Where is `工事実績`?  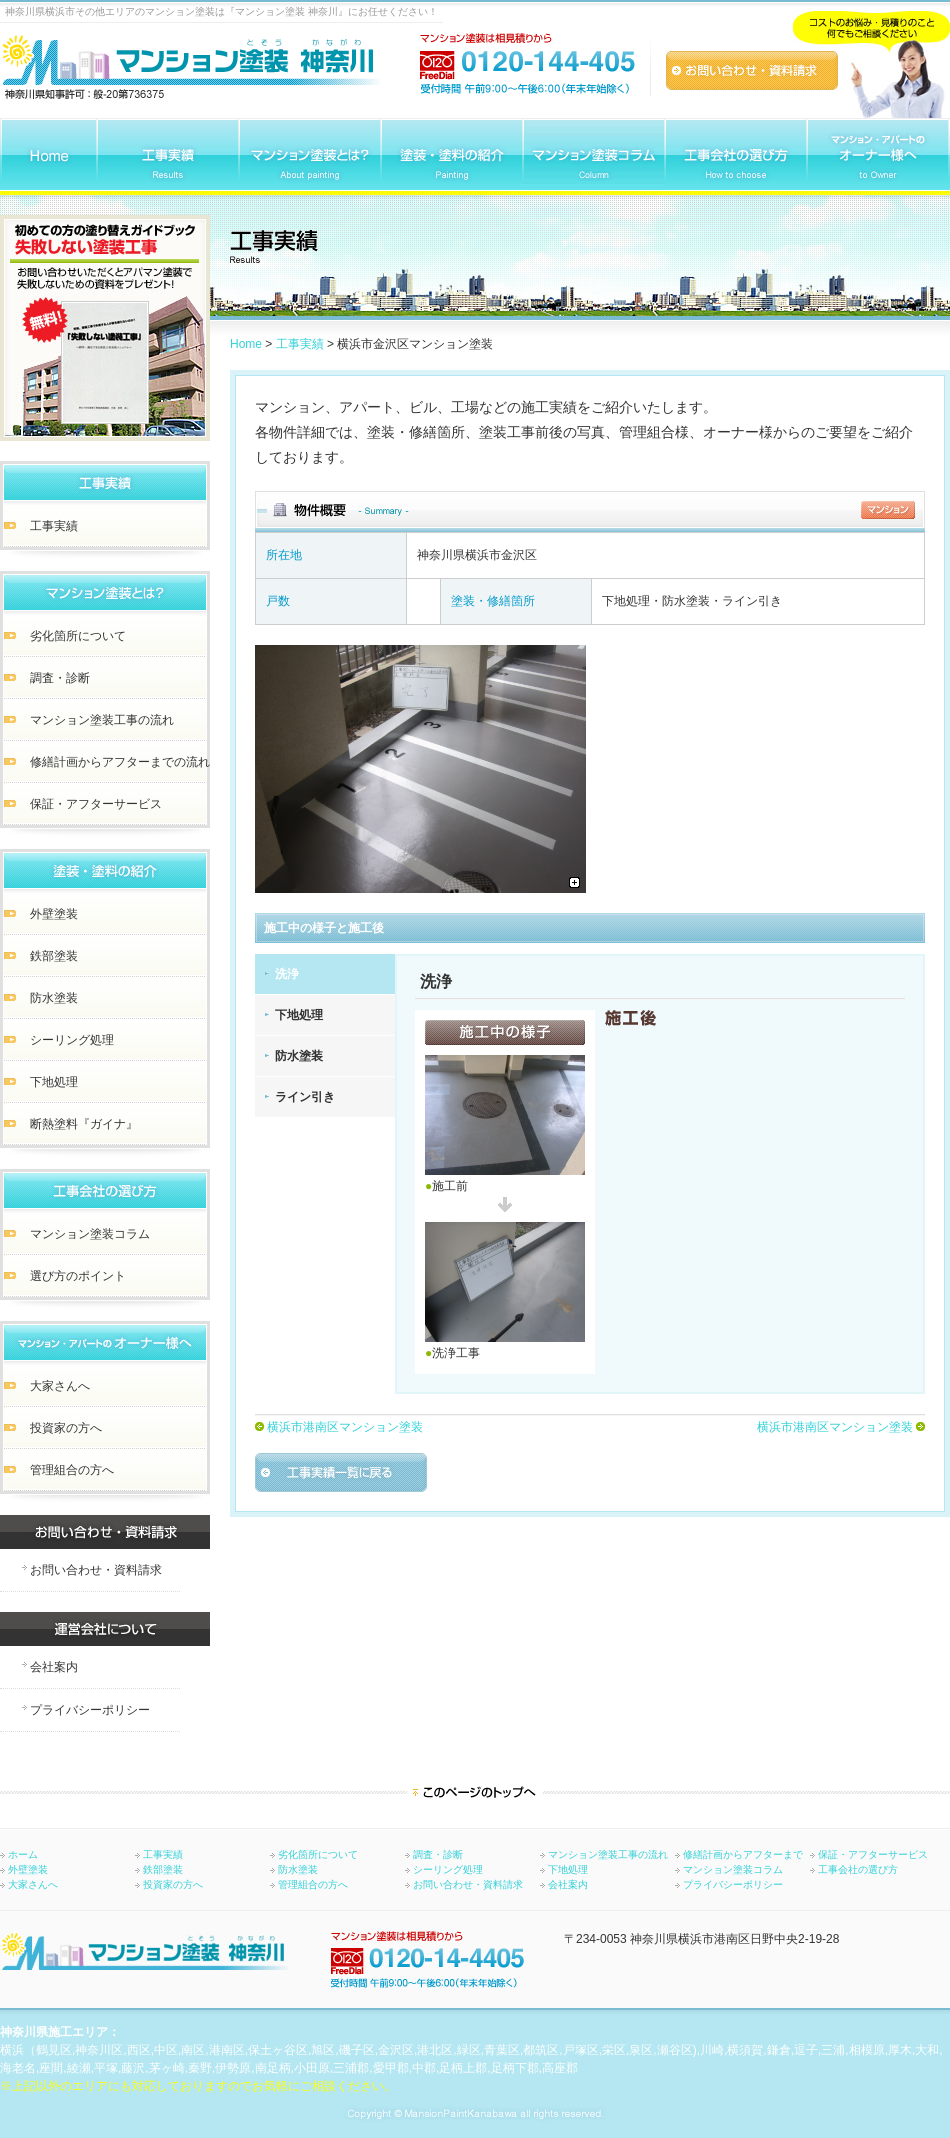
工事実績 is located at coordinates (300, 344).